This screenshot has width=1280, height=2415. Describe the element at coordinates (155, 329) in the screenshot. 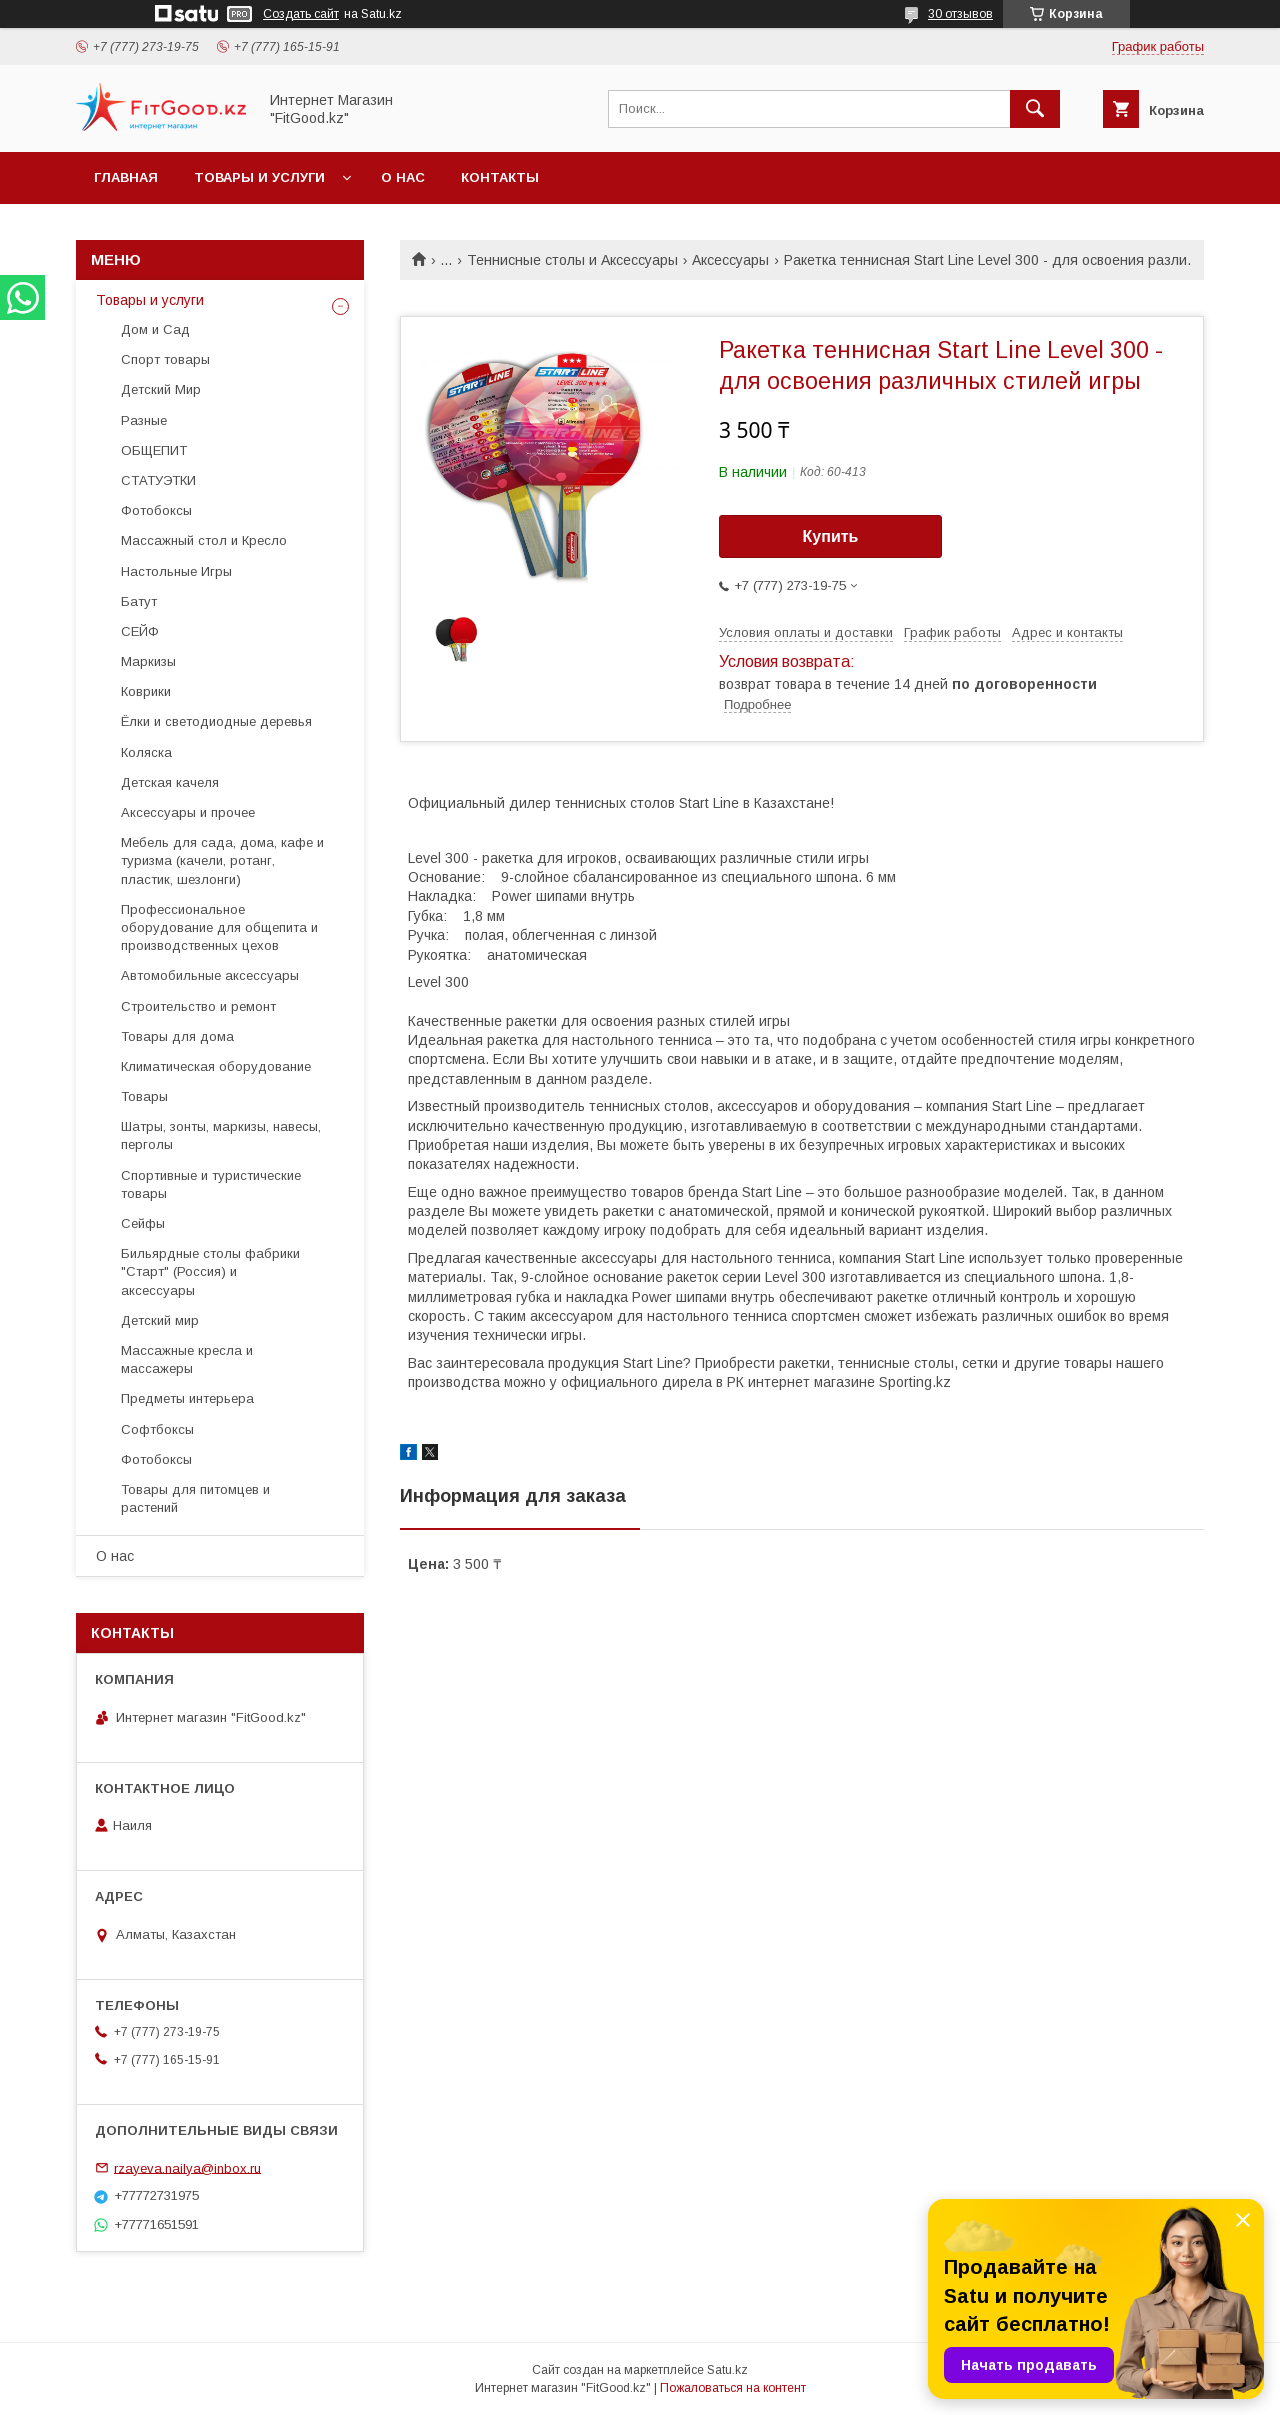

I see `Дом и Сад` at that location.